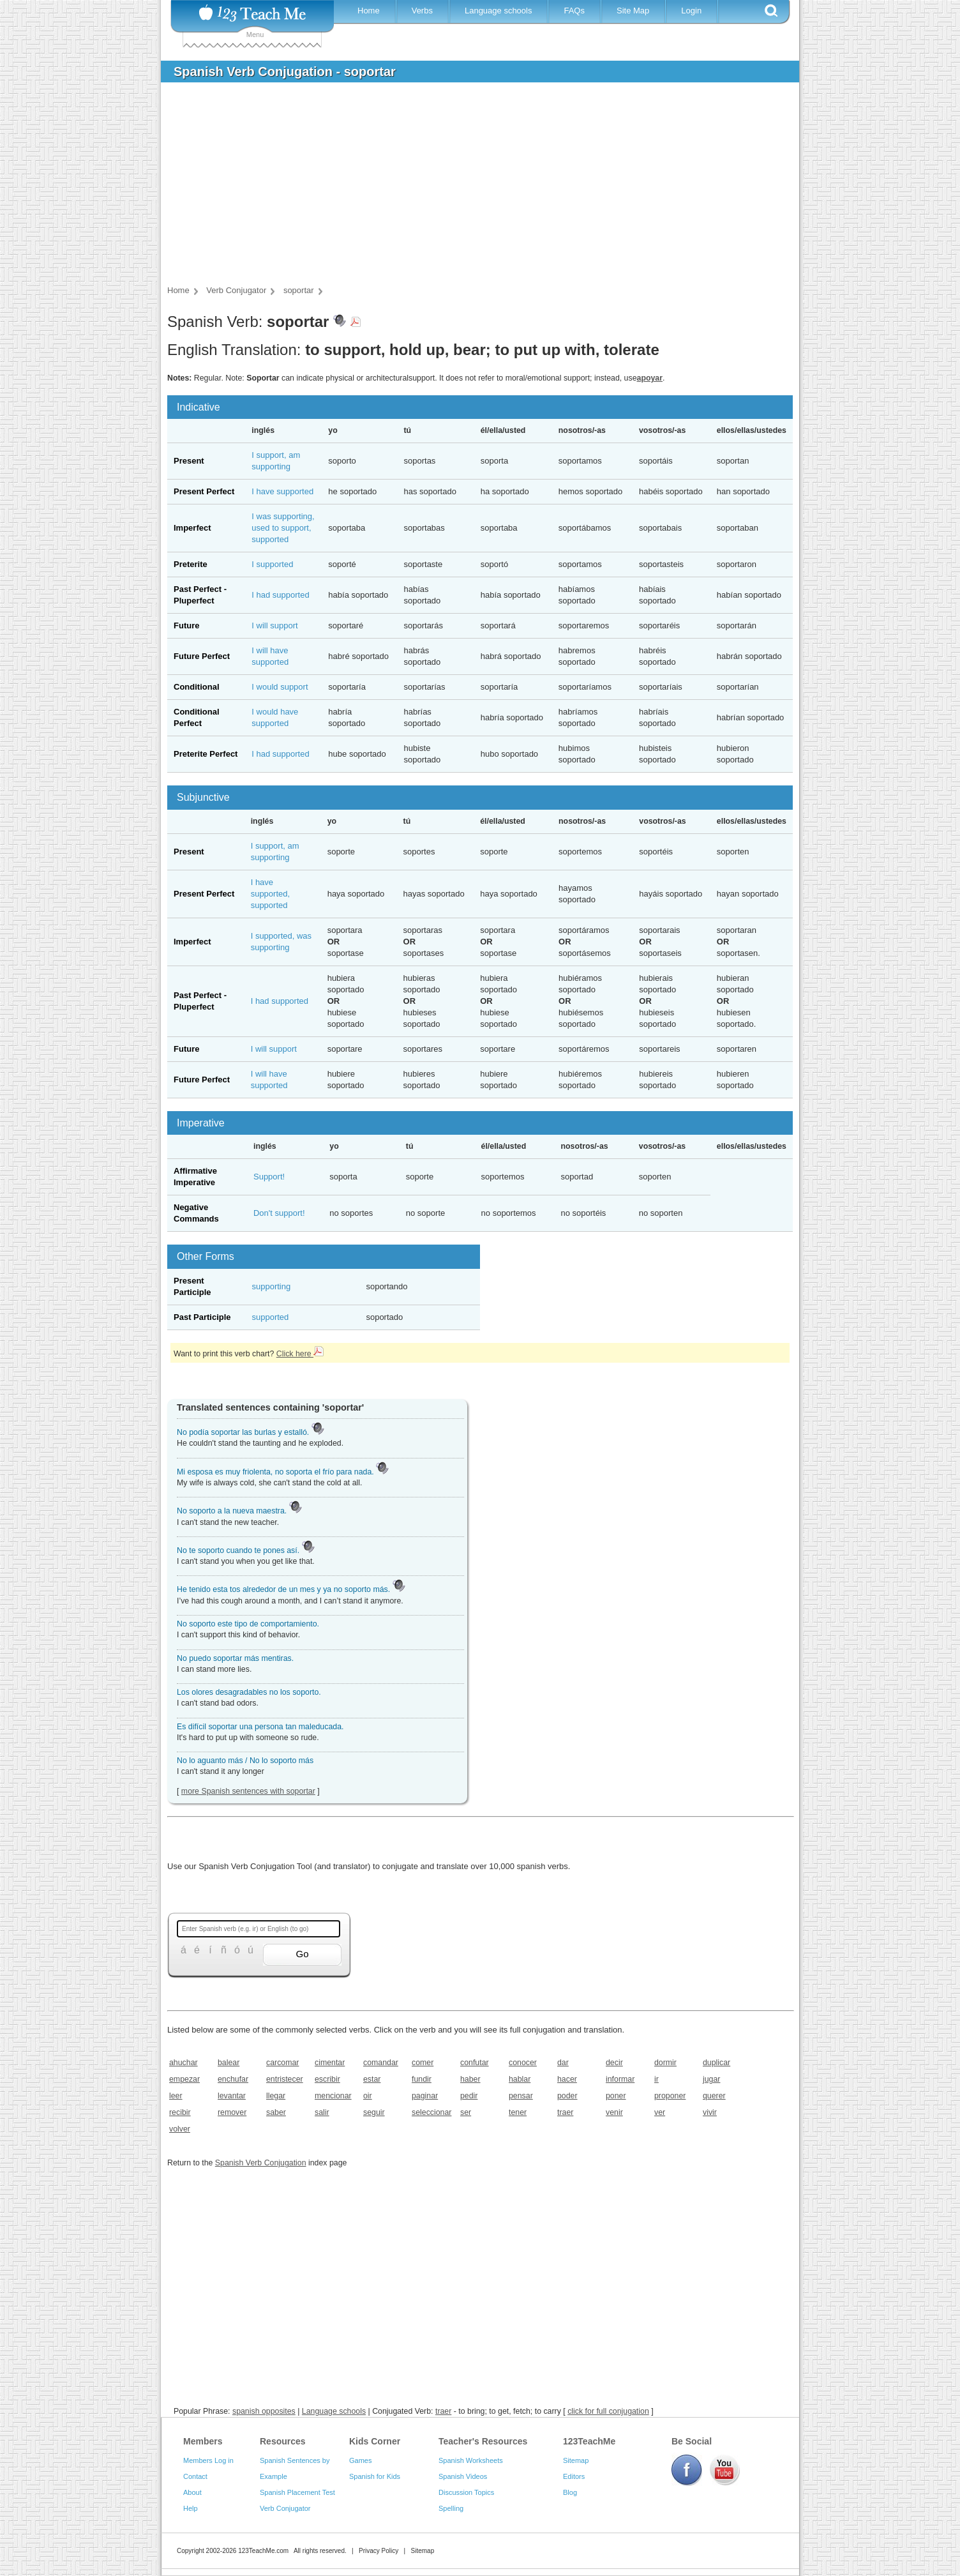  I want to click on Spanish Verb Conjugation, so click(260, 2162).